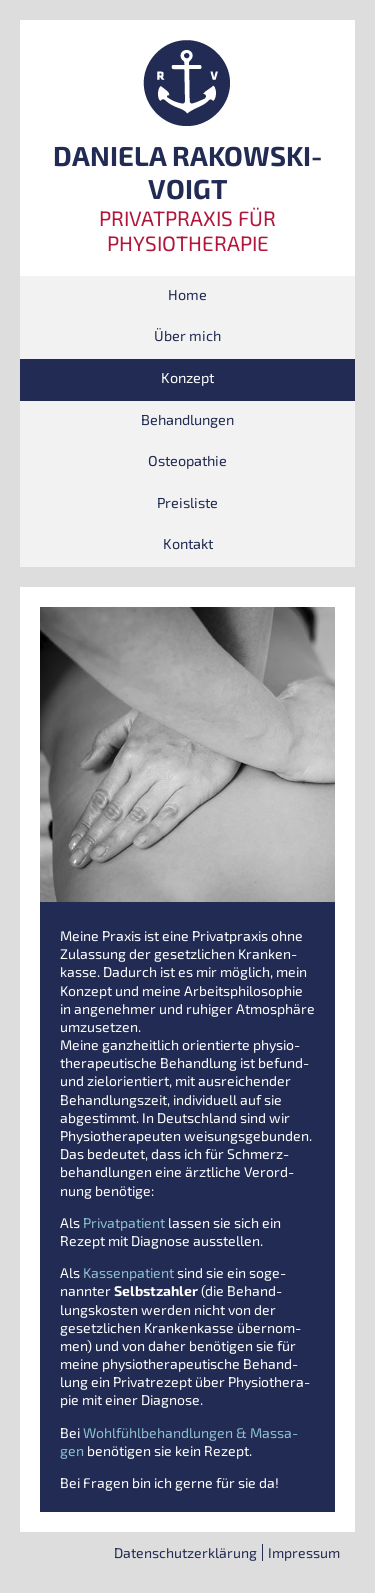  Describe the element at coordinates (187, 377) in the screenshot. I see `Kon­zept` at that location.